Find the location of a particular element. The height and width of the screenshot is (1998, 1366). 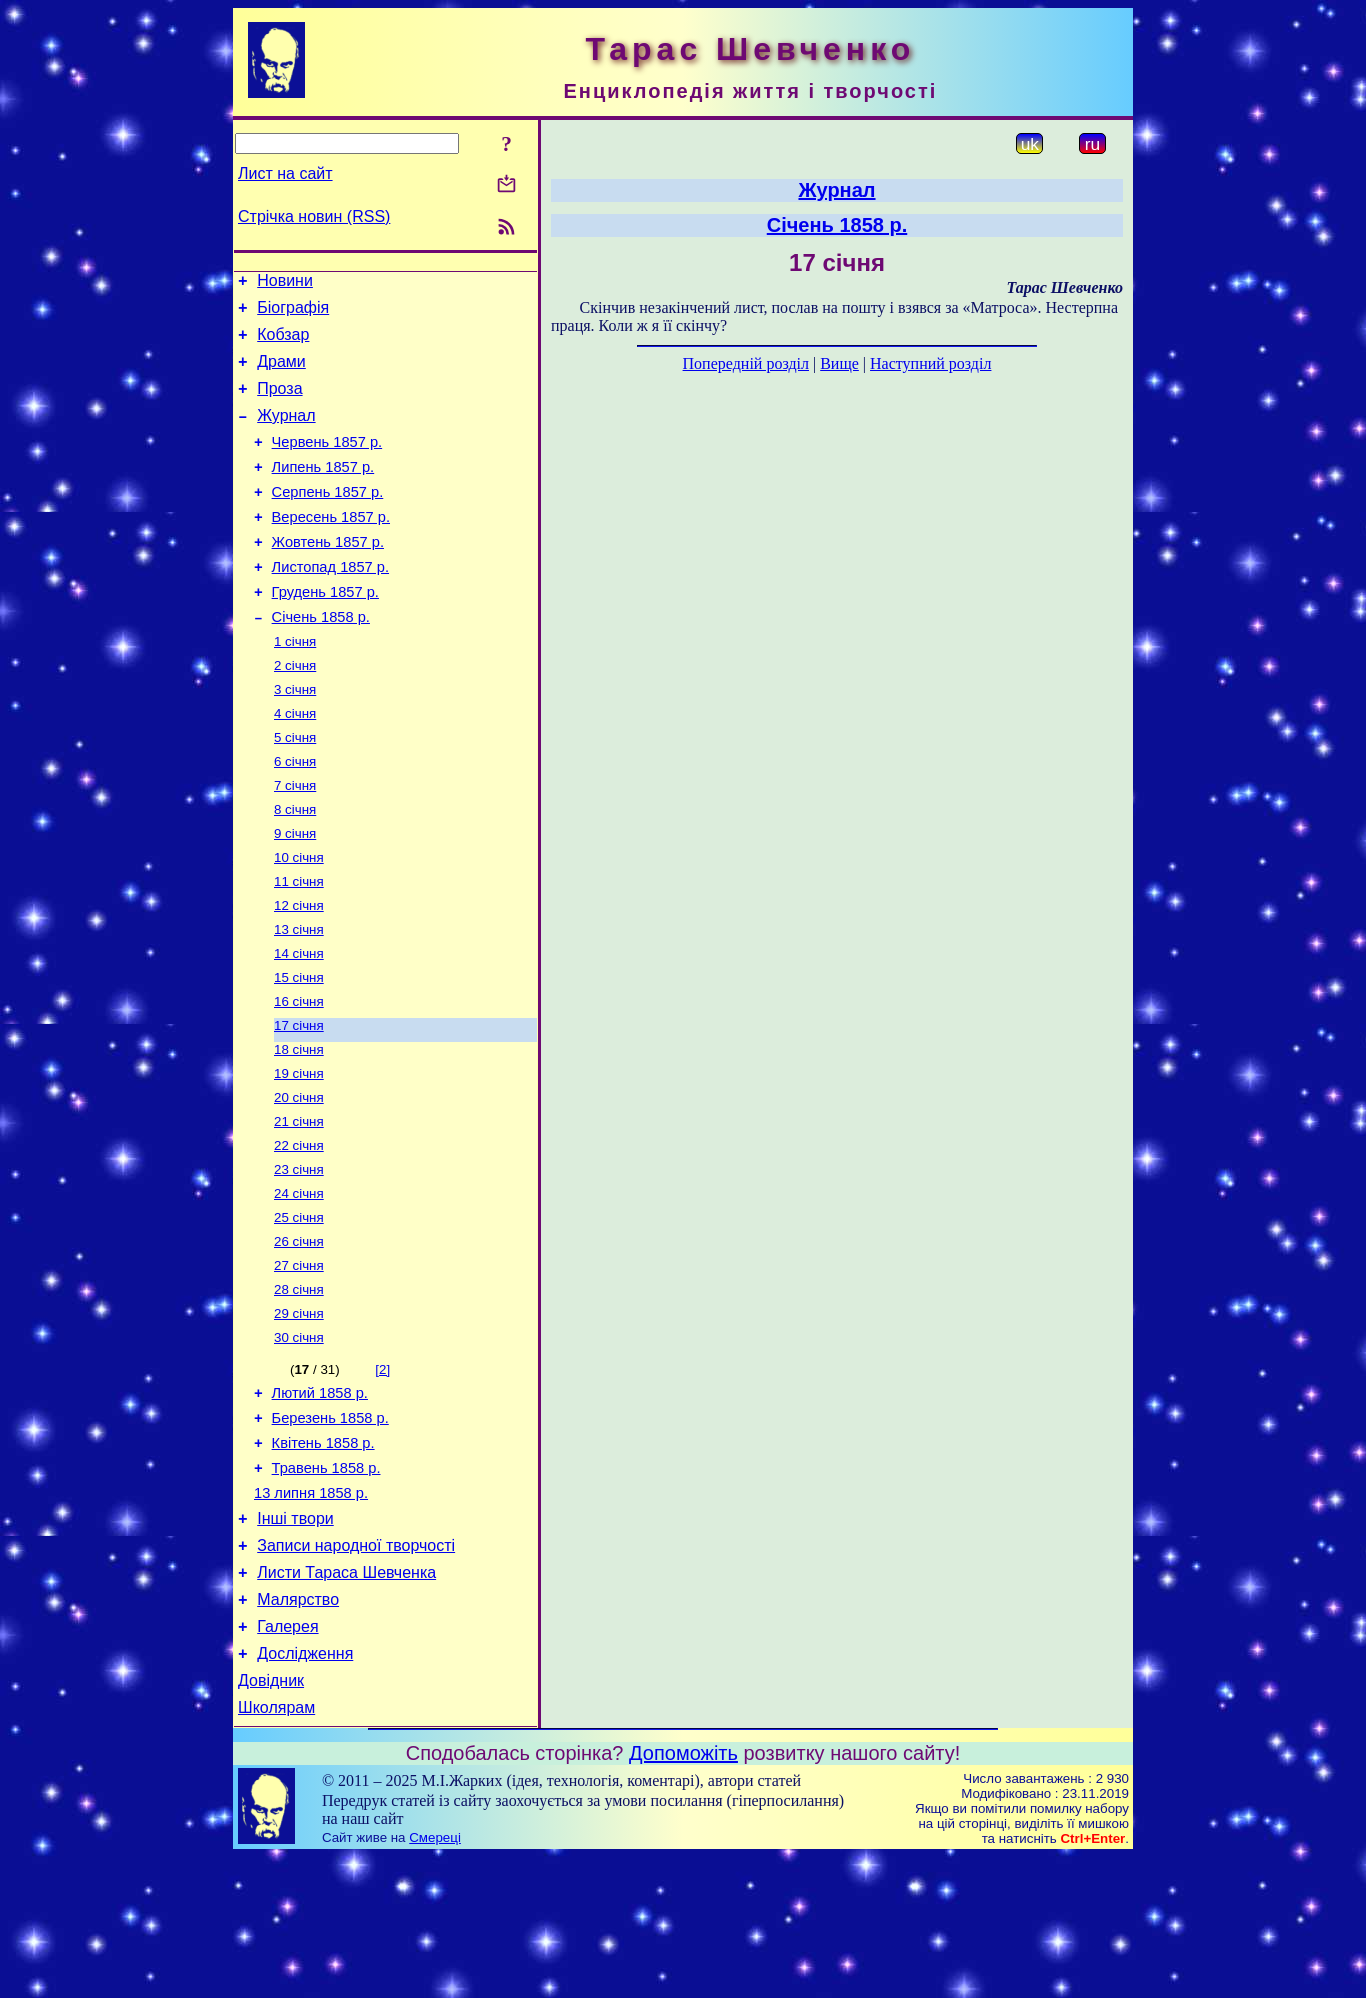

7 січня is located at coordinates (295, 841).